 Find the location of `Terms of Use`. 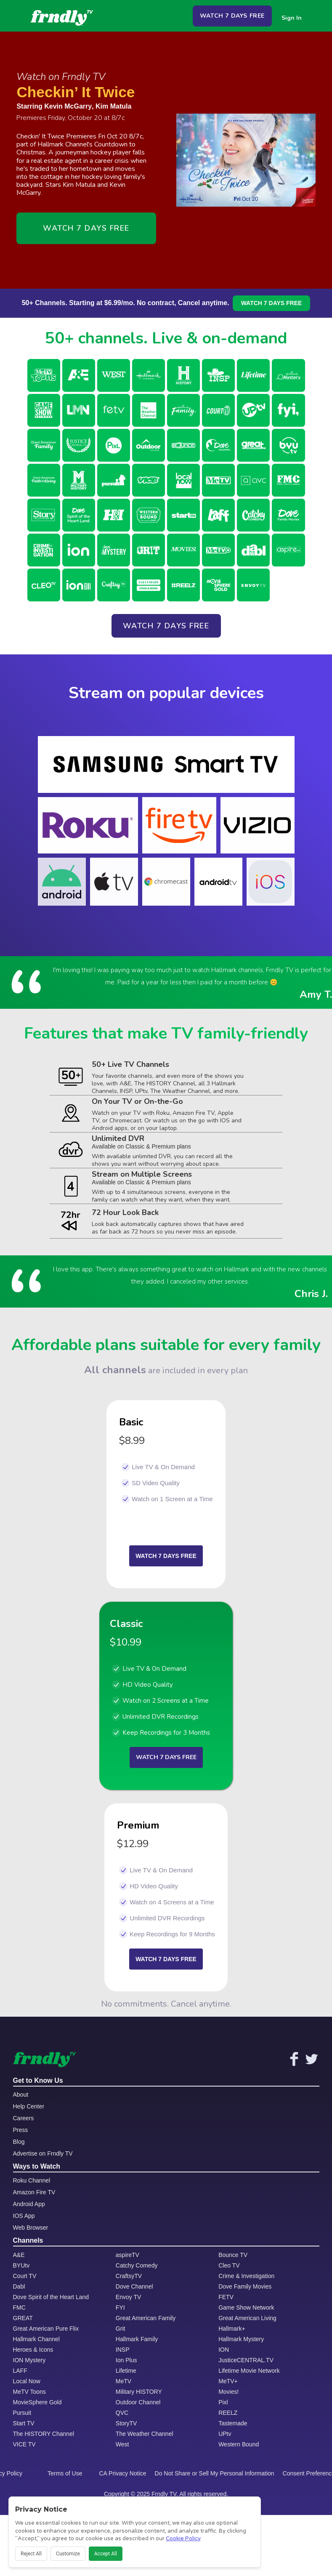

Terms of Use is located at coordinates (65, 2473).